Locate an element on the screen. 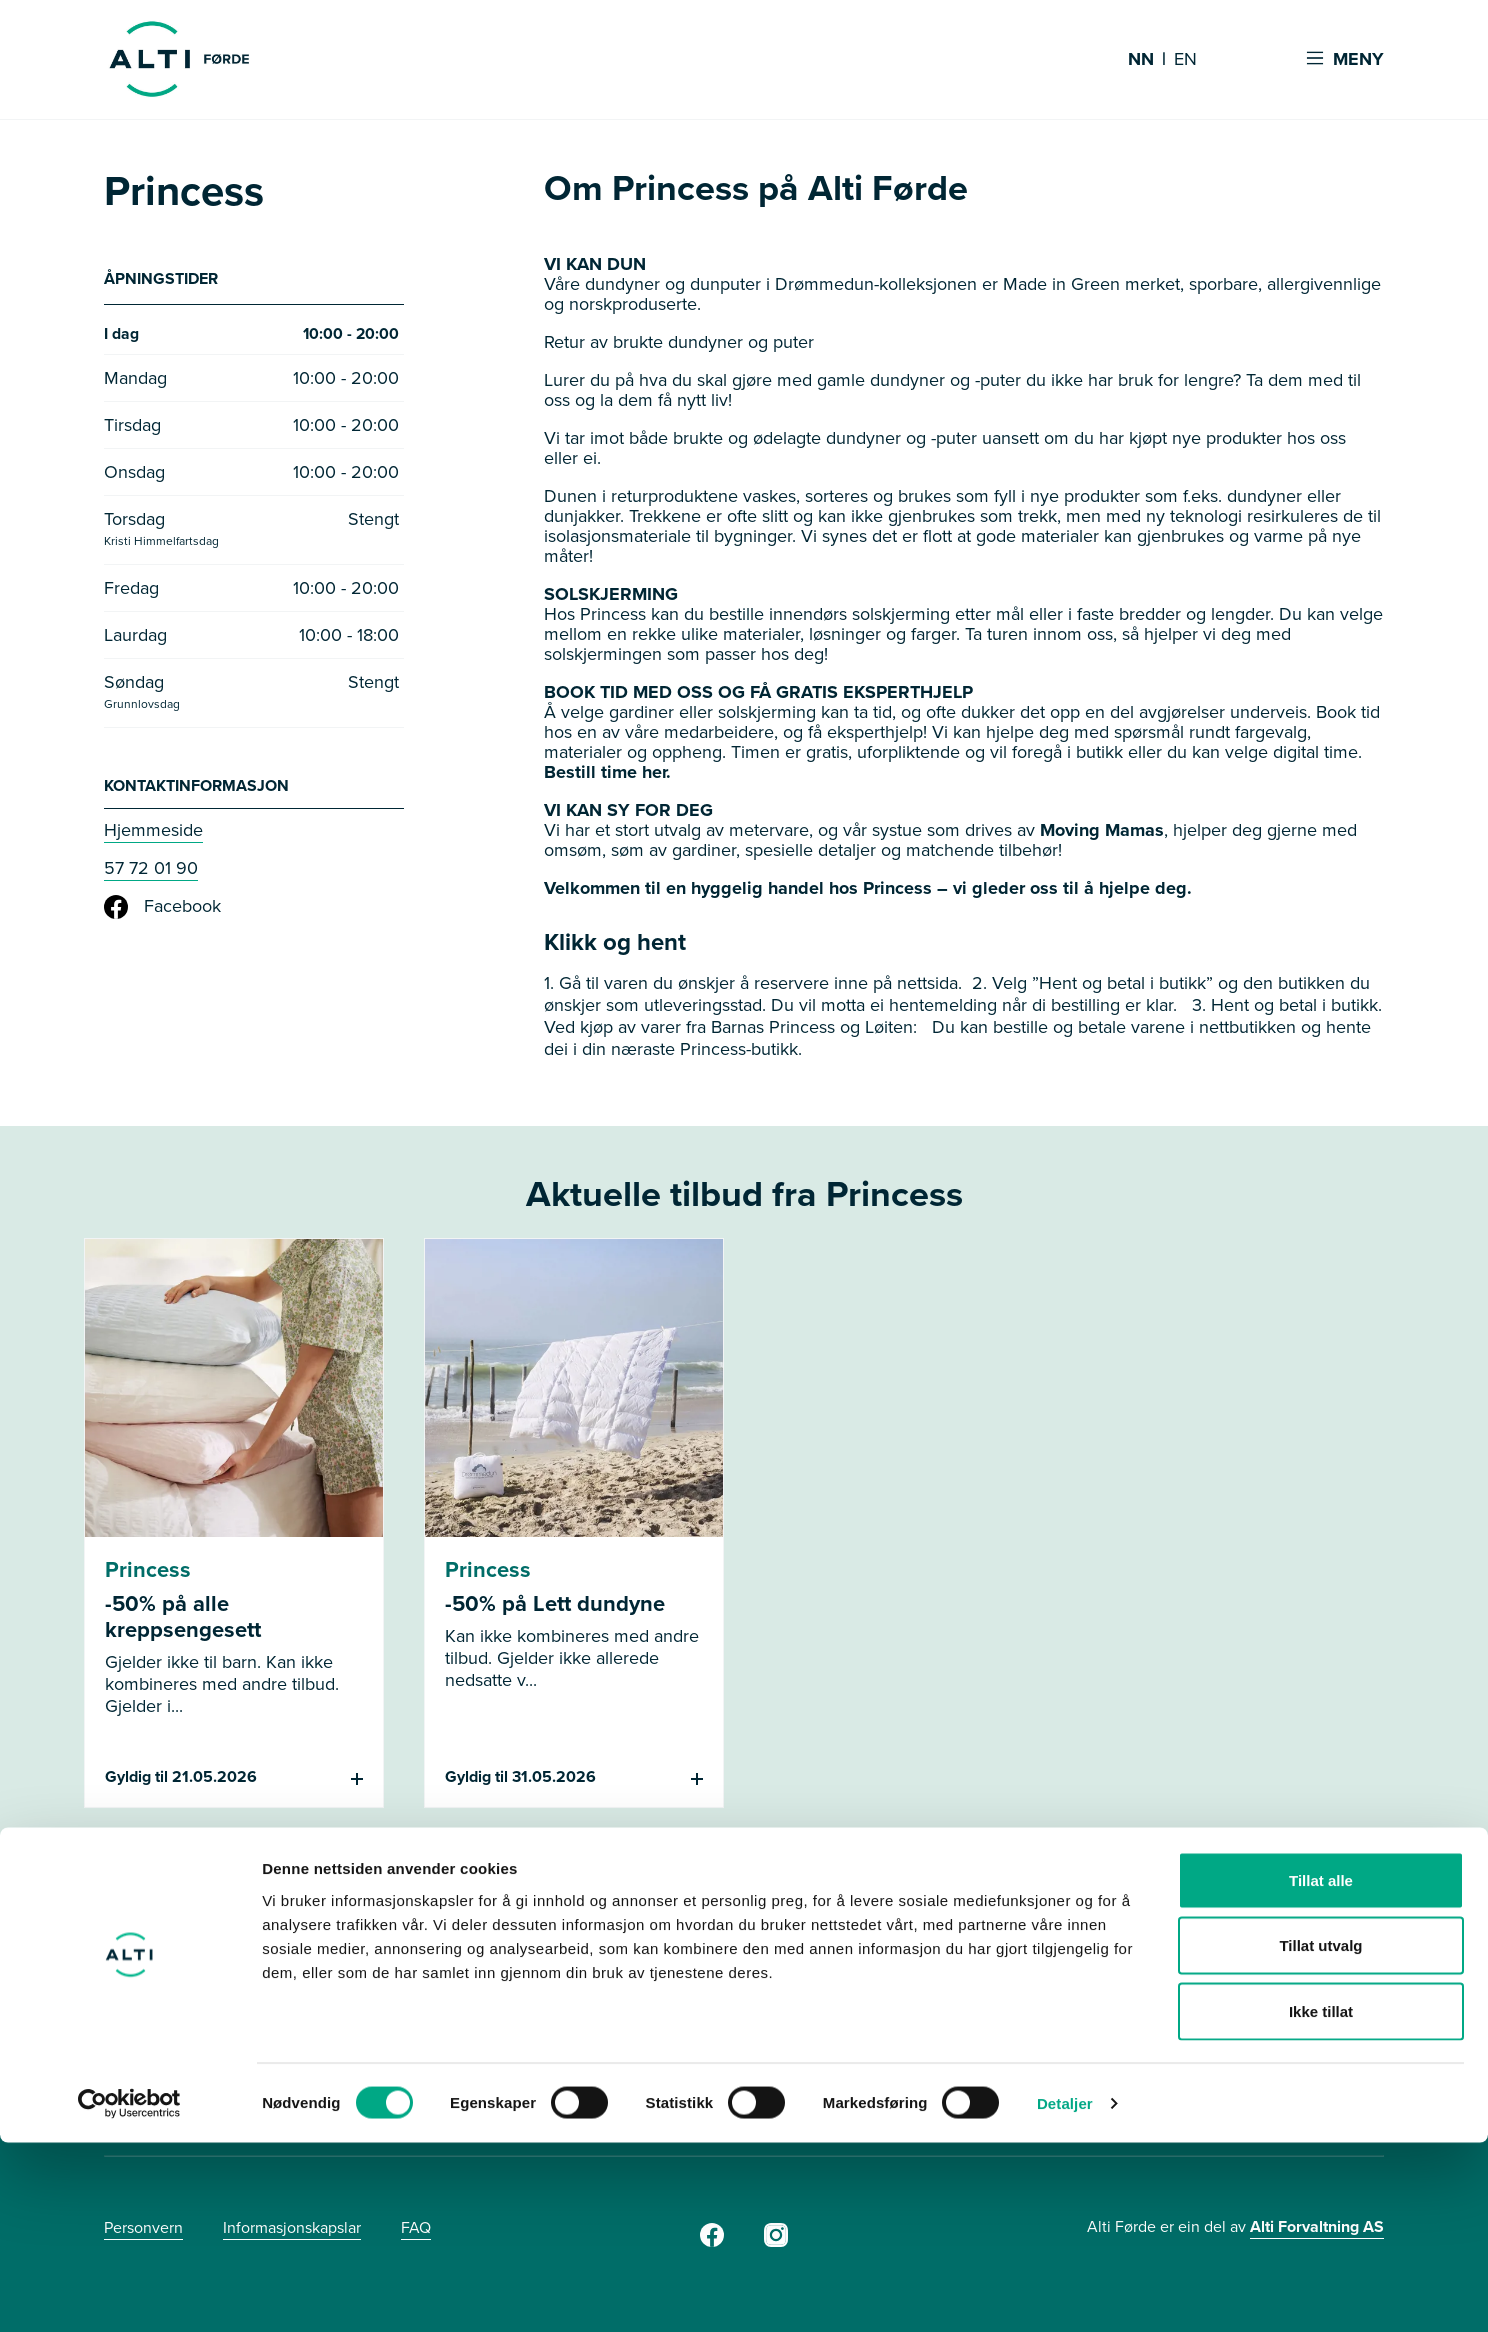  Tillat alle is located at coordinates (1321, 2069).